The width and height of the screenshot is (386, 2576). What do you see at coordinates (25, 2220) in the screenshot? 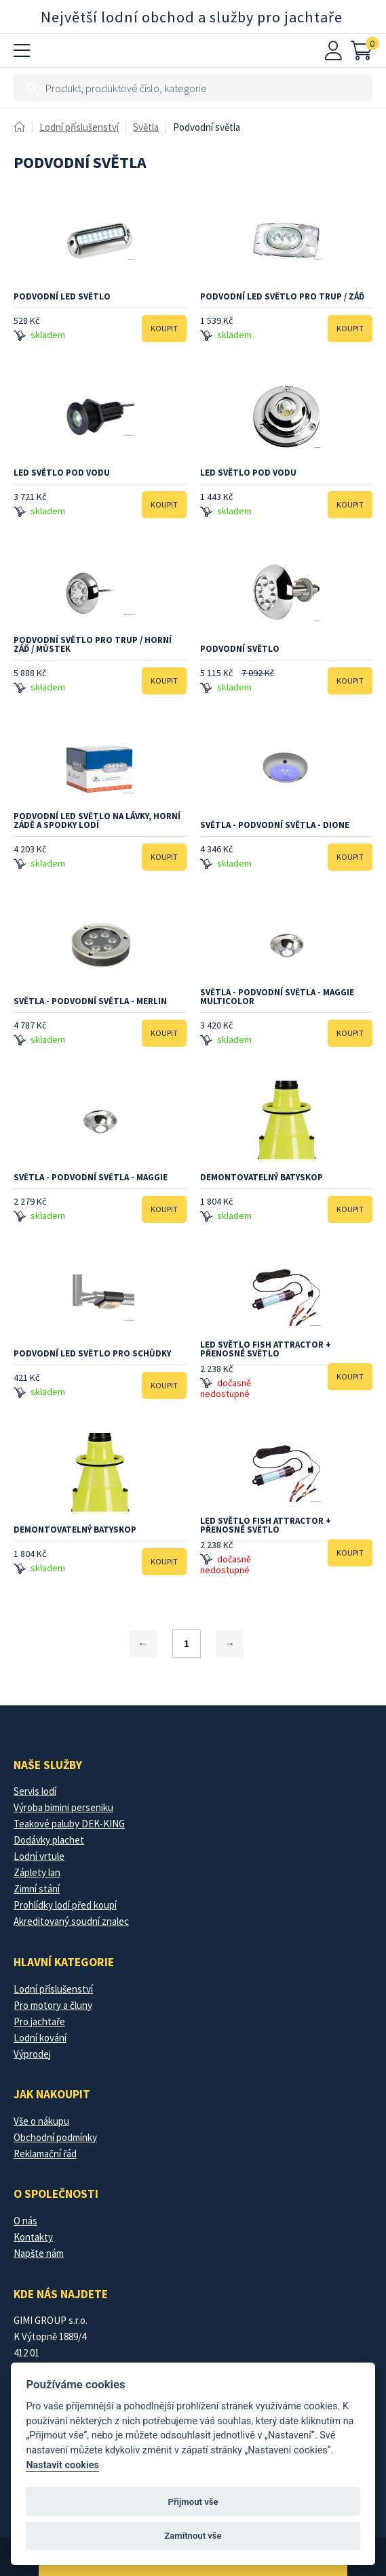
I see `O nás` at bounding box center [25, 2220].